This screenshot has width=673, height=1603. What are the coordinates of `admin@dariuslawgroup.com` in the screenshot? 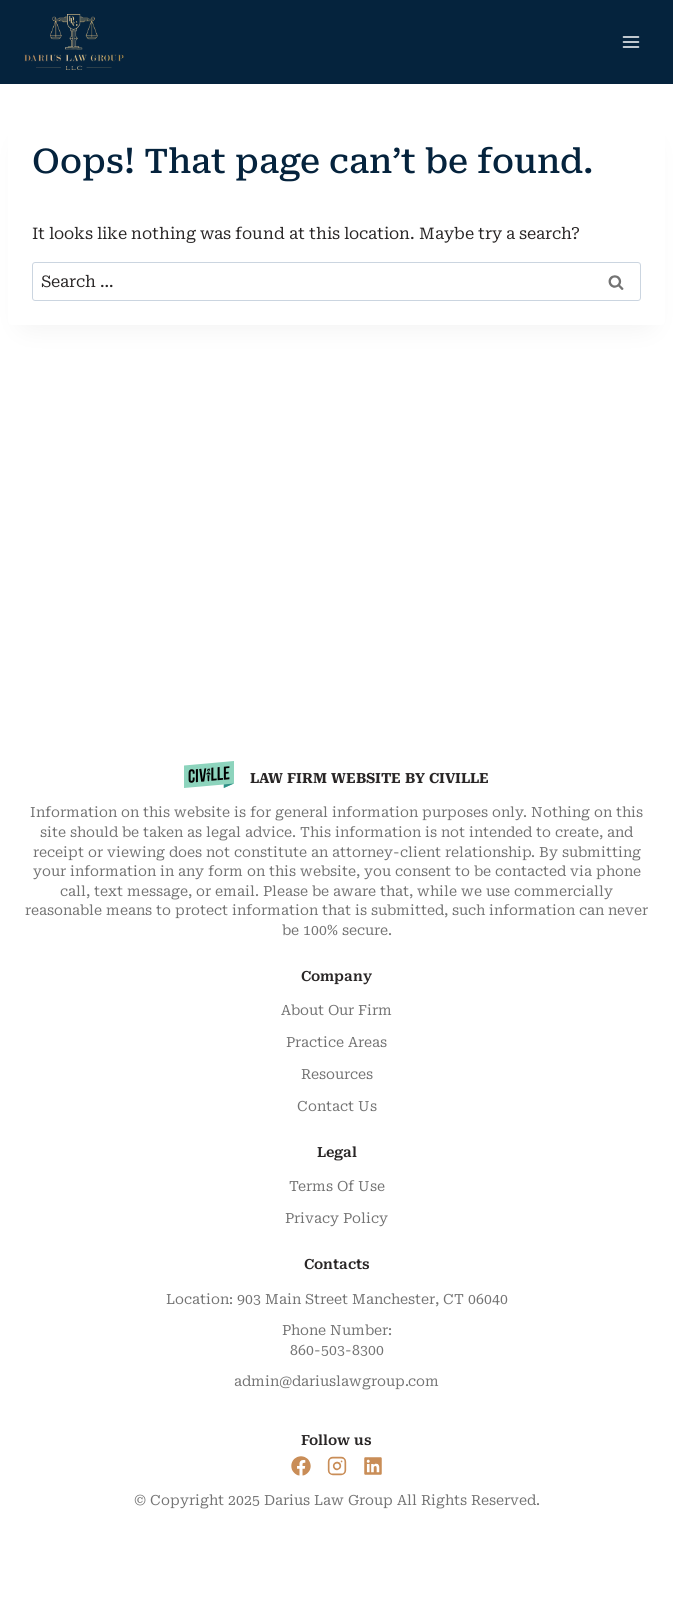 It's located at (336, 1381).